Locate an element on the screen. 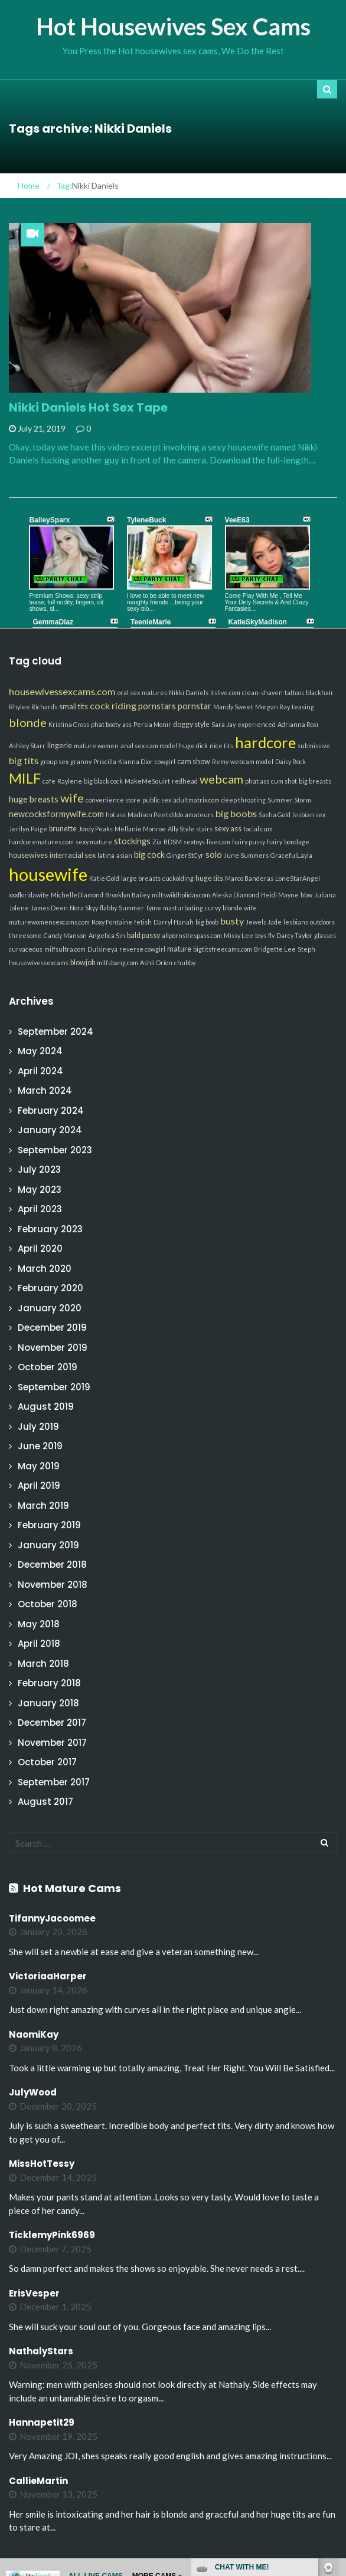 This screenshot has width=346, height=2576. August 2017 is located at coordinates (45, 1801).